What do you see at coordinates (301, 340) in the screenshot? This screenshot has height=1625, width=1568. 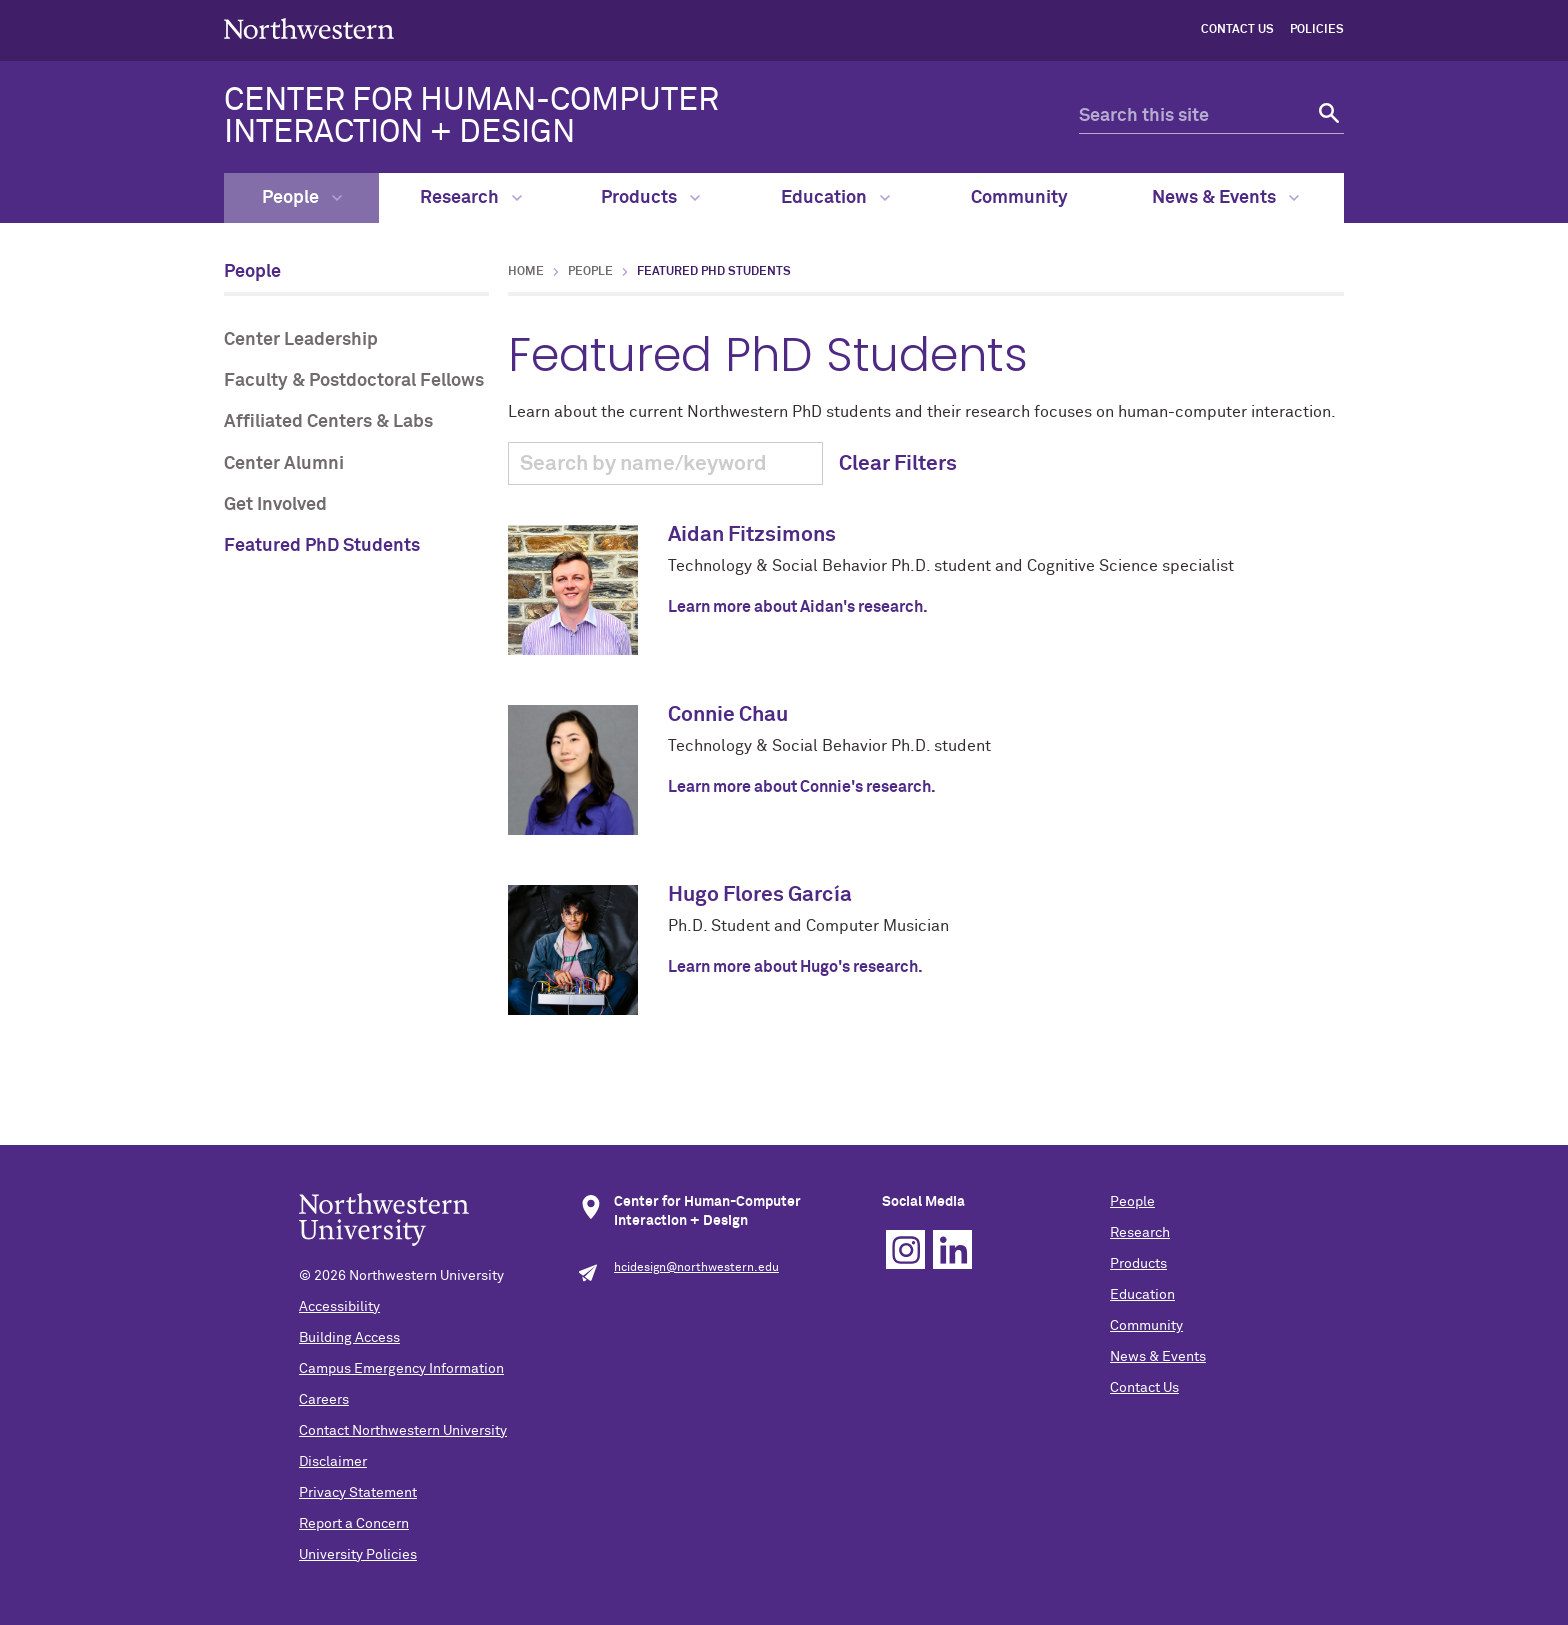 I see `Center Leadership` at bounding box center [301, 340].